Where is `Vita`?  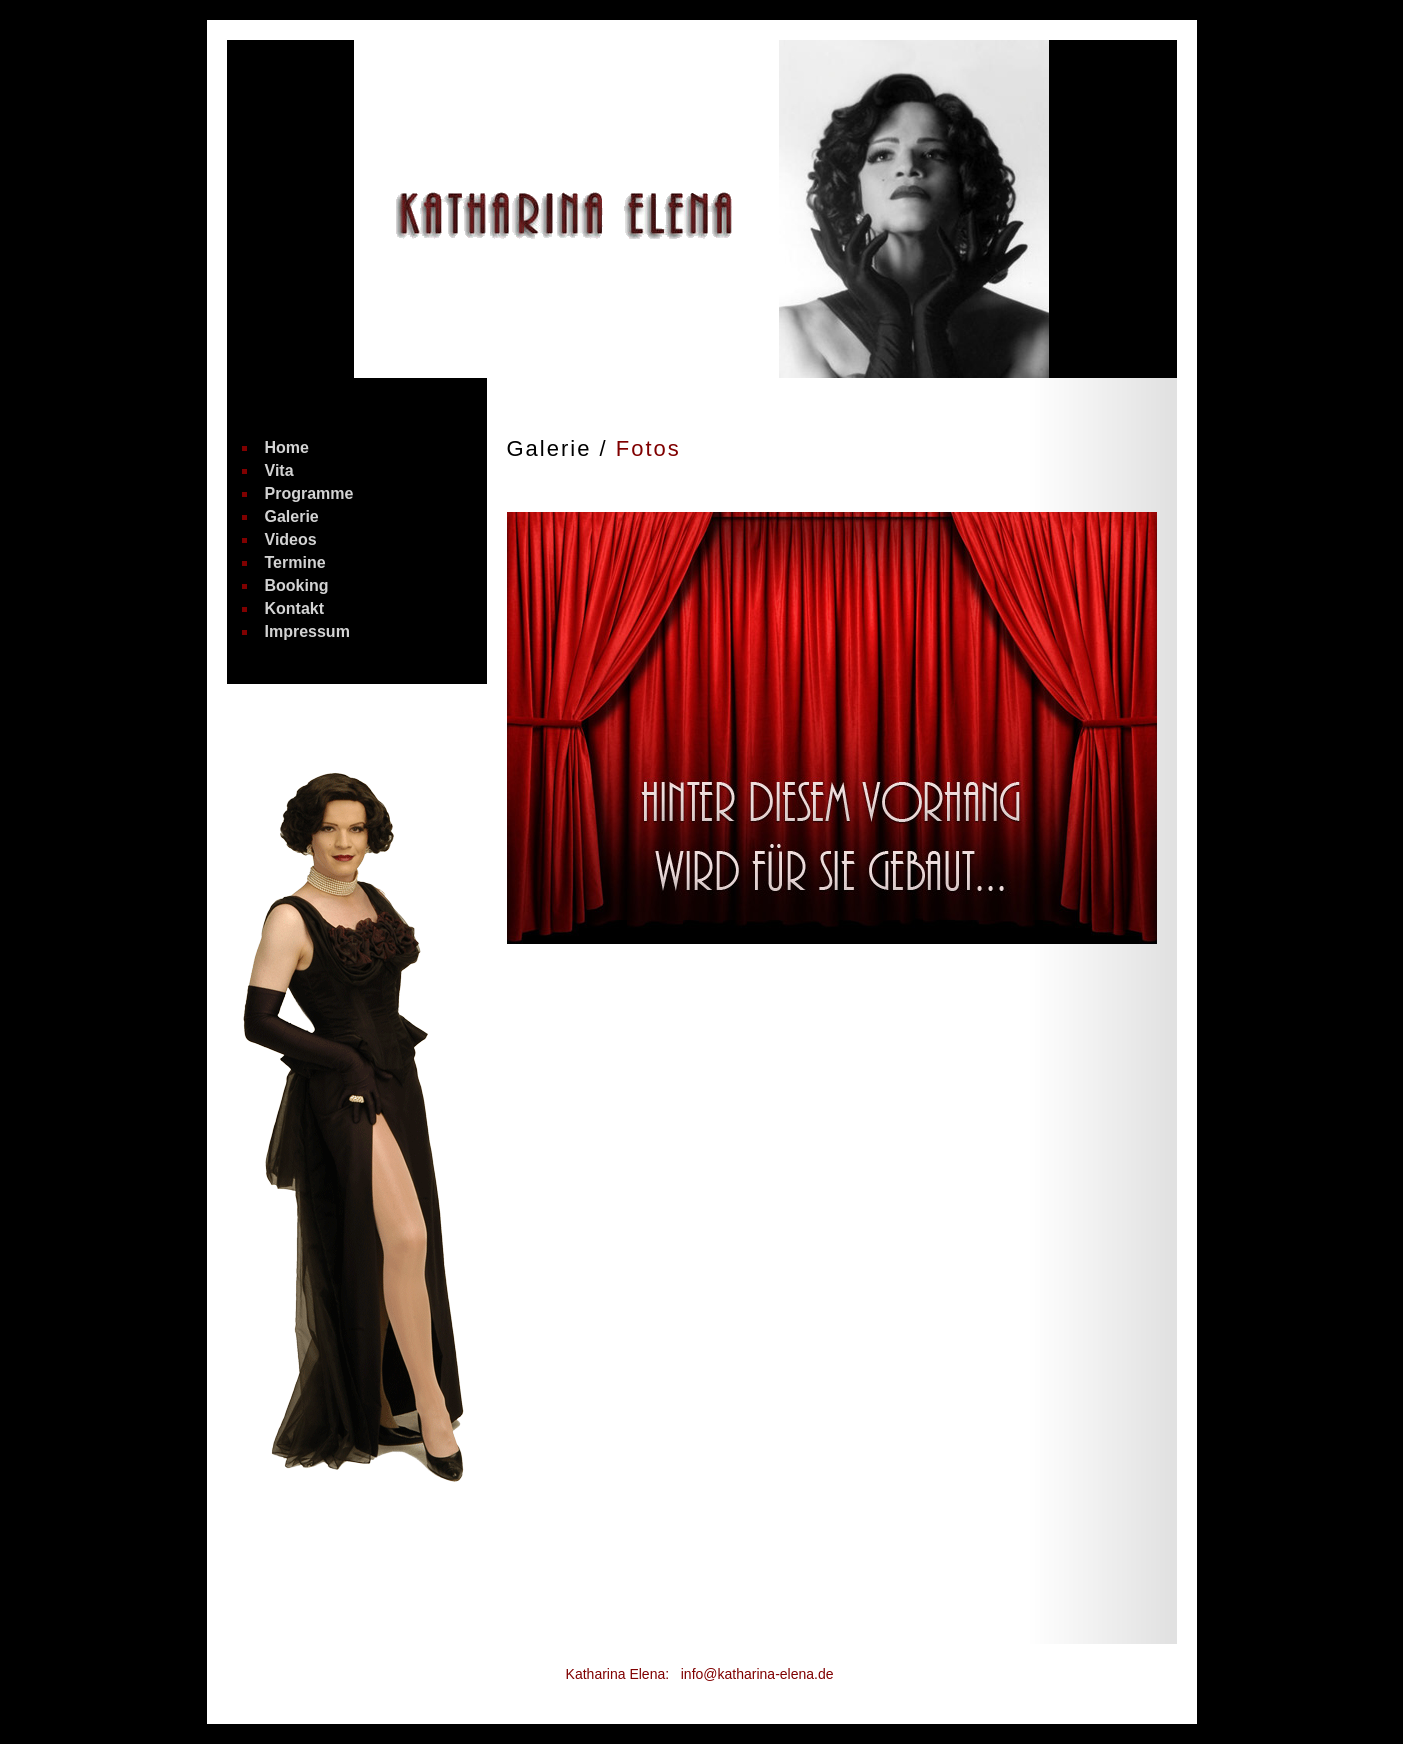 Vita is located at coordinates (279, 471).